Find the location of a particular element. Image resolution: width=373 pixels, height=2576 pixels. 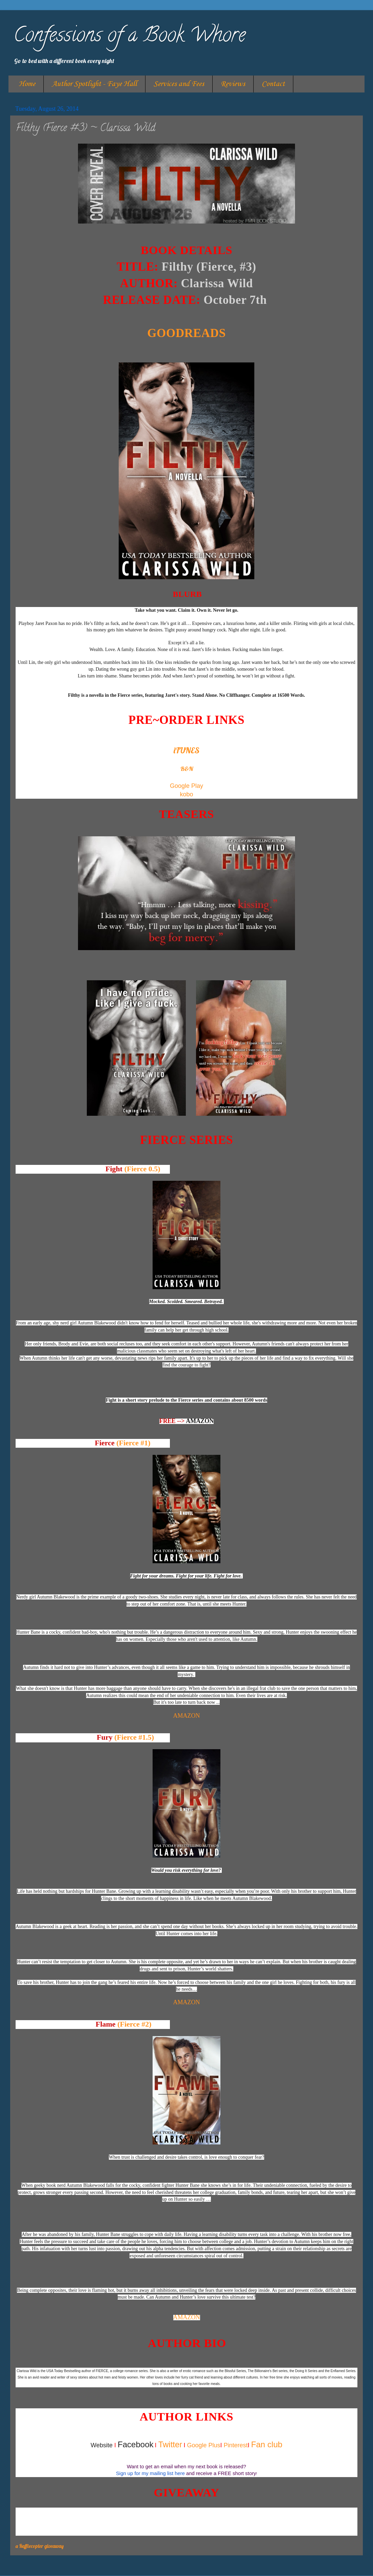

Reviews is located at coordinates (233, 84).